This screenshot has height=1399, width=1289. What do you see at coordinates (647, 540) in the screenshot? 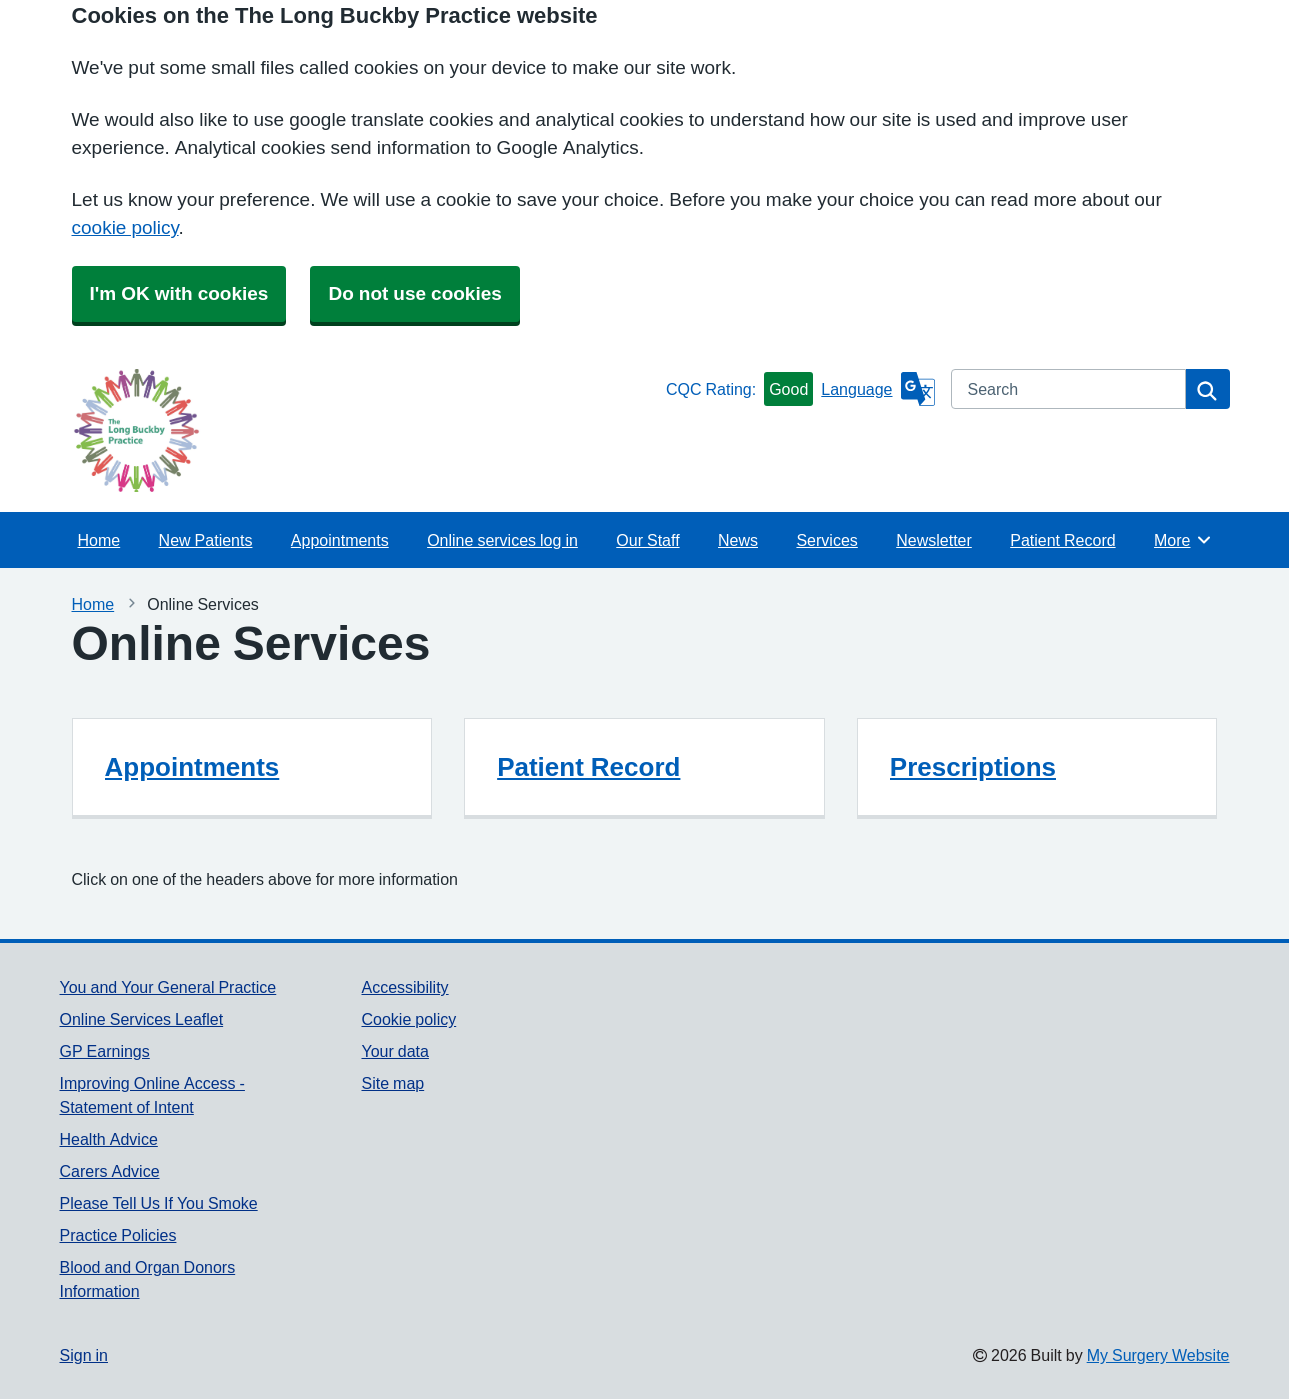
I see `Our Staff` at bounding box center [647, 540].